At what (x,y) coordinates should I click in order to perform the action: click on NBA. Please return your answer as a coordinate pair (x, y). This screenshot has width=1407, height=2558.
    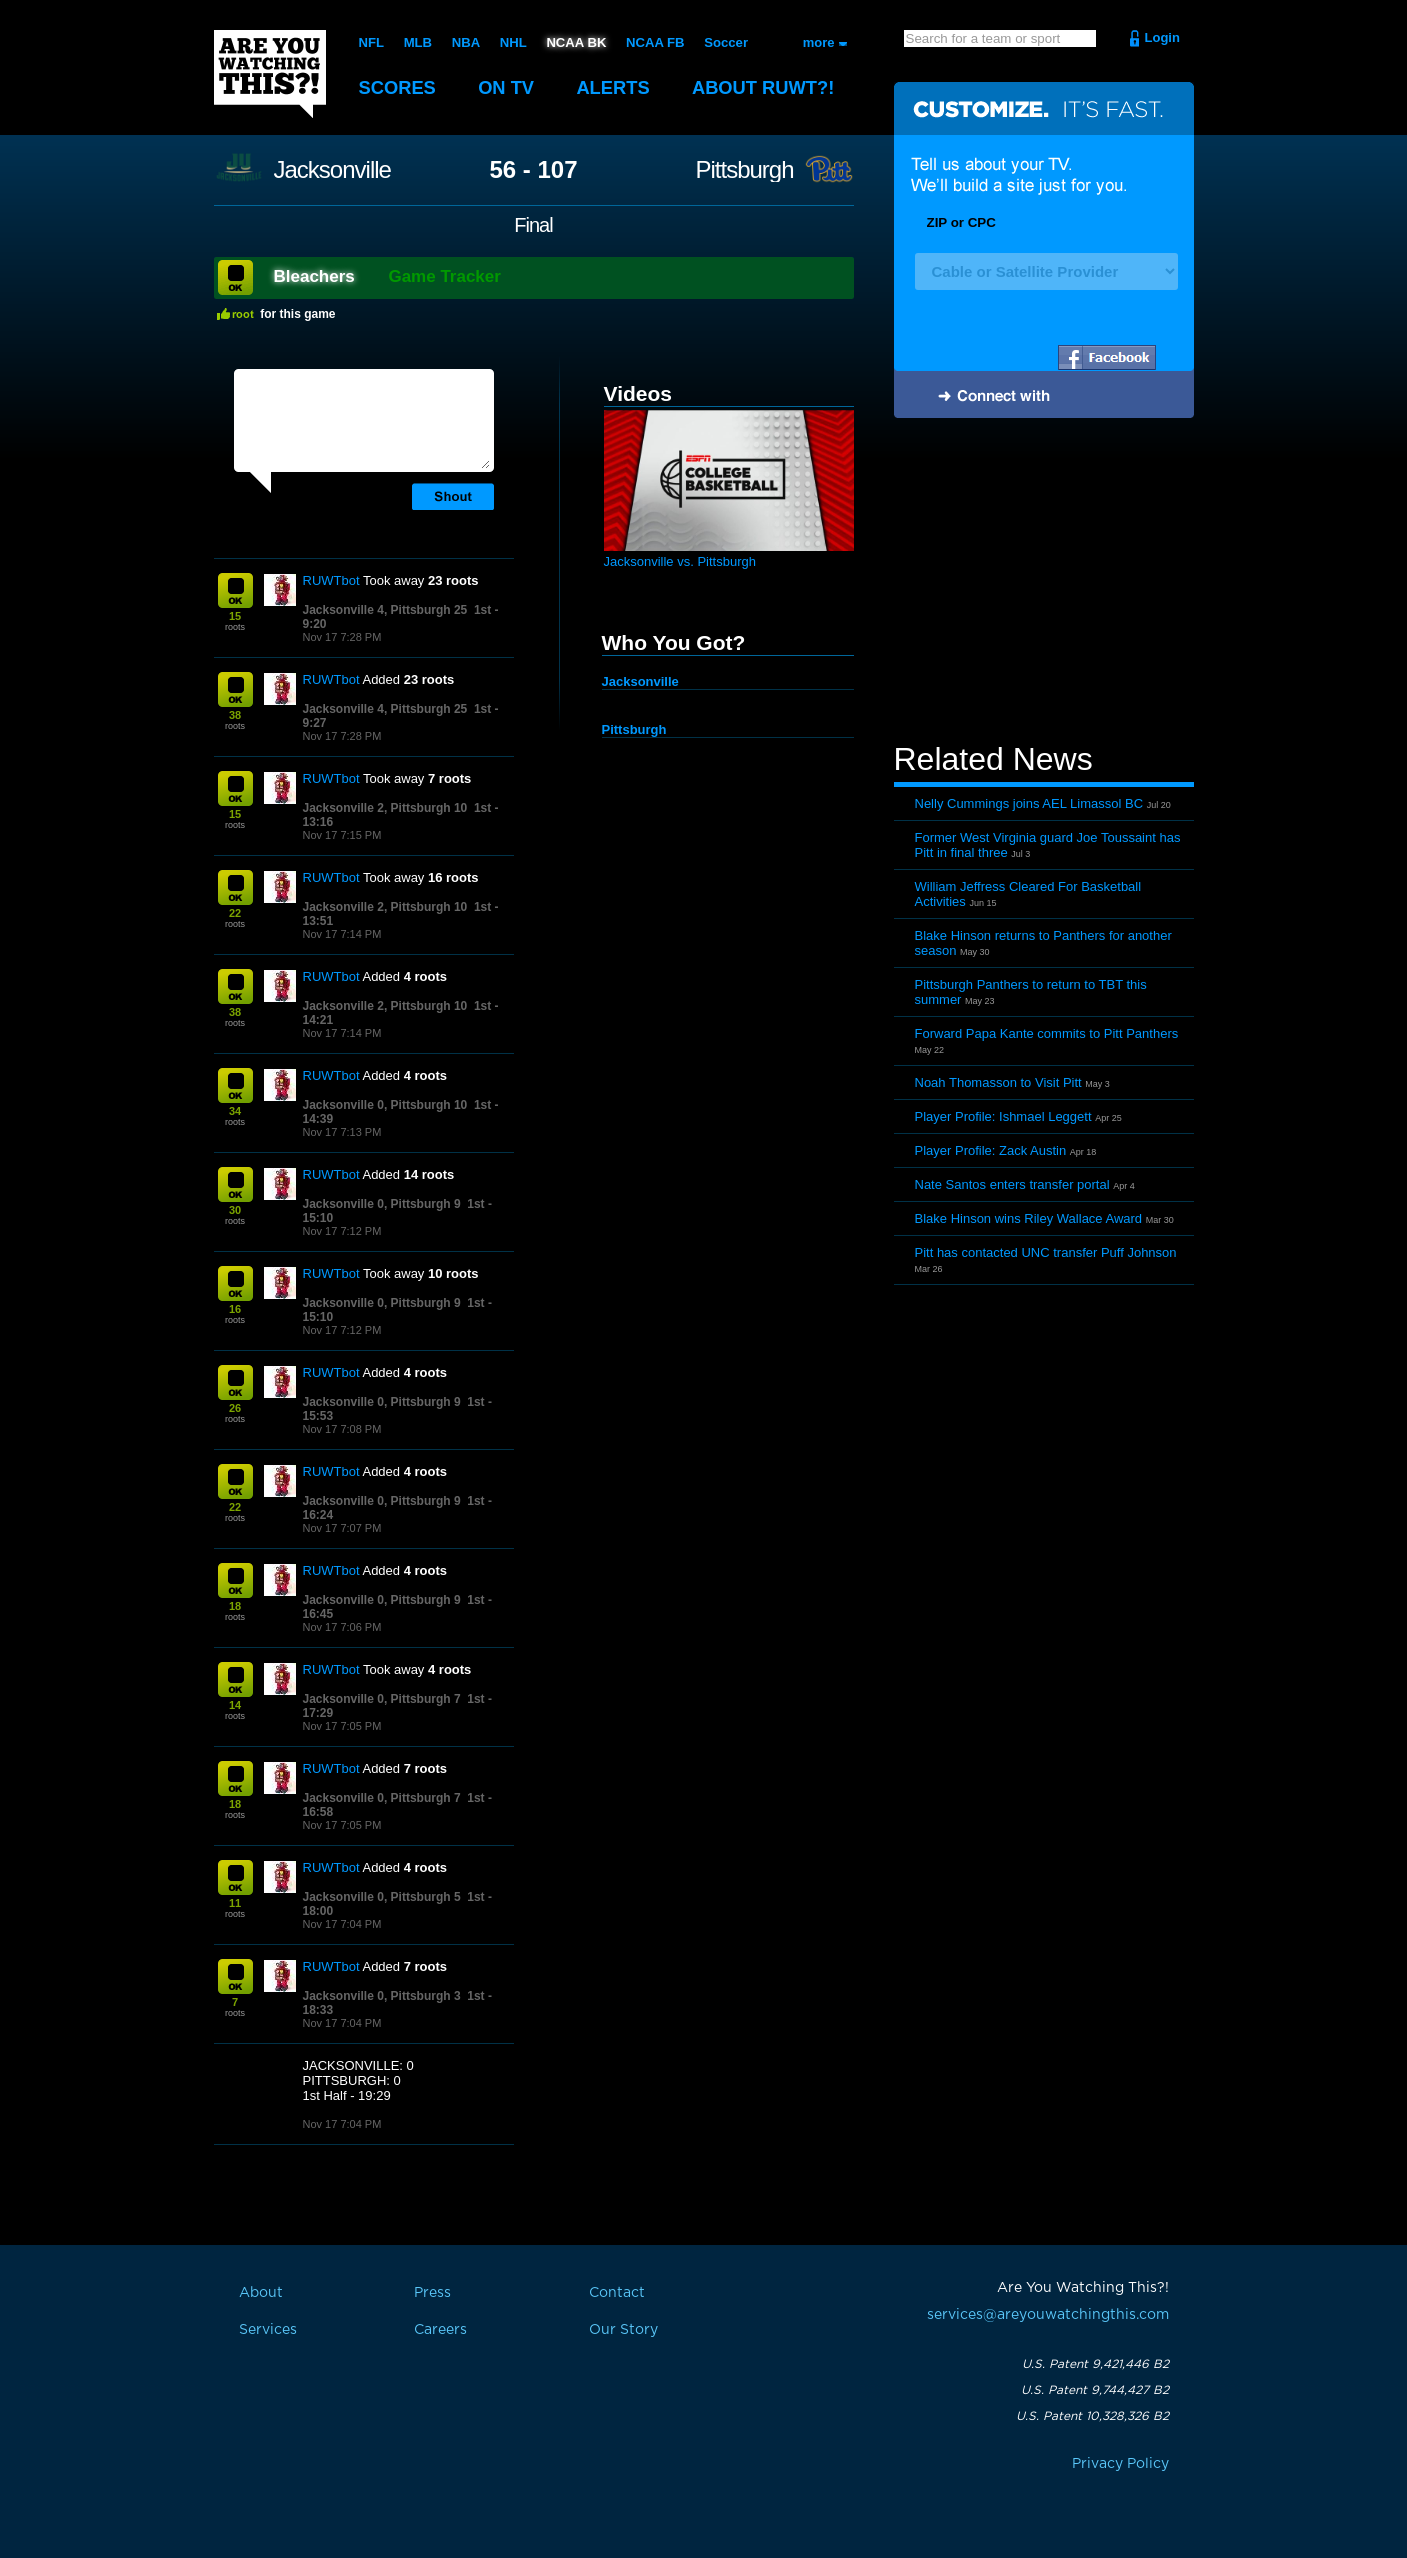
    Looking at the image, I should click on (465, 42).